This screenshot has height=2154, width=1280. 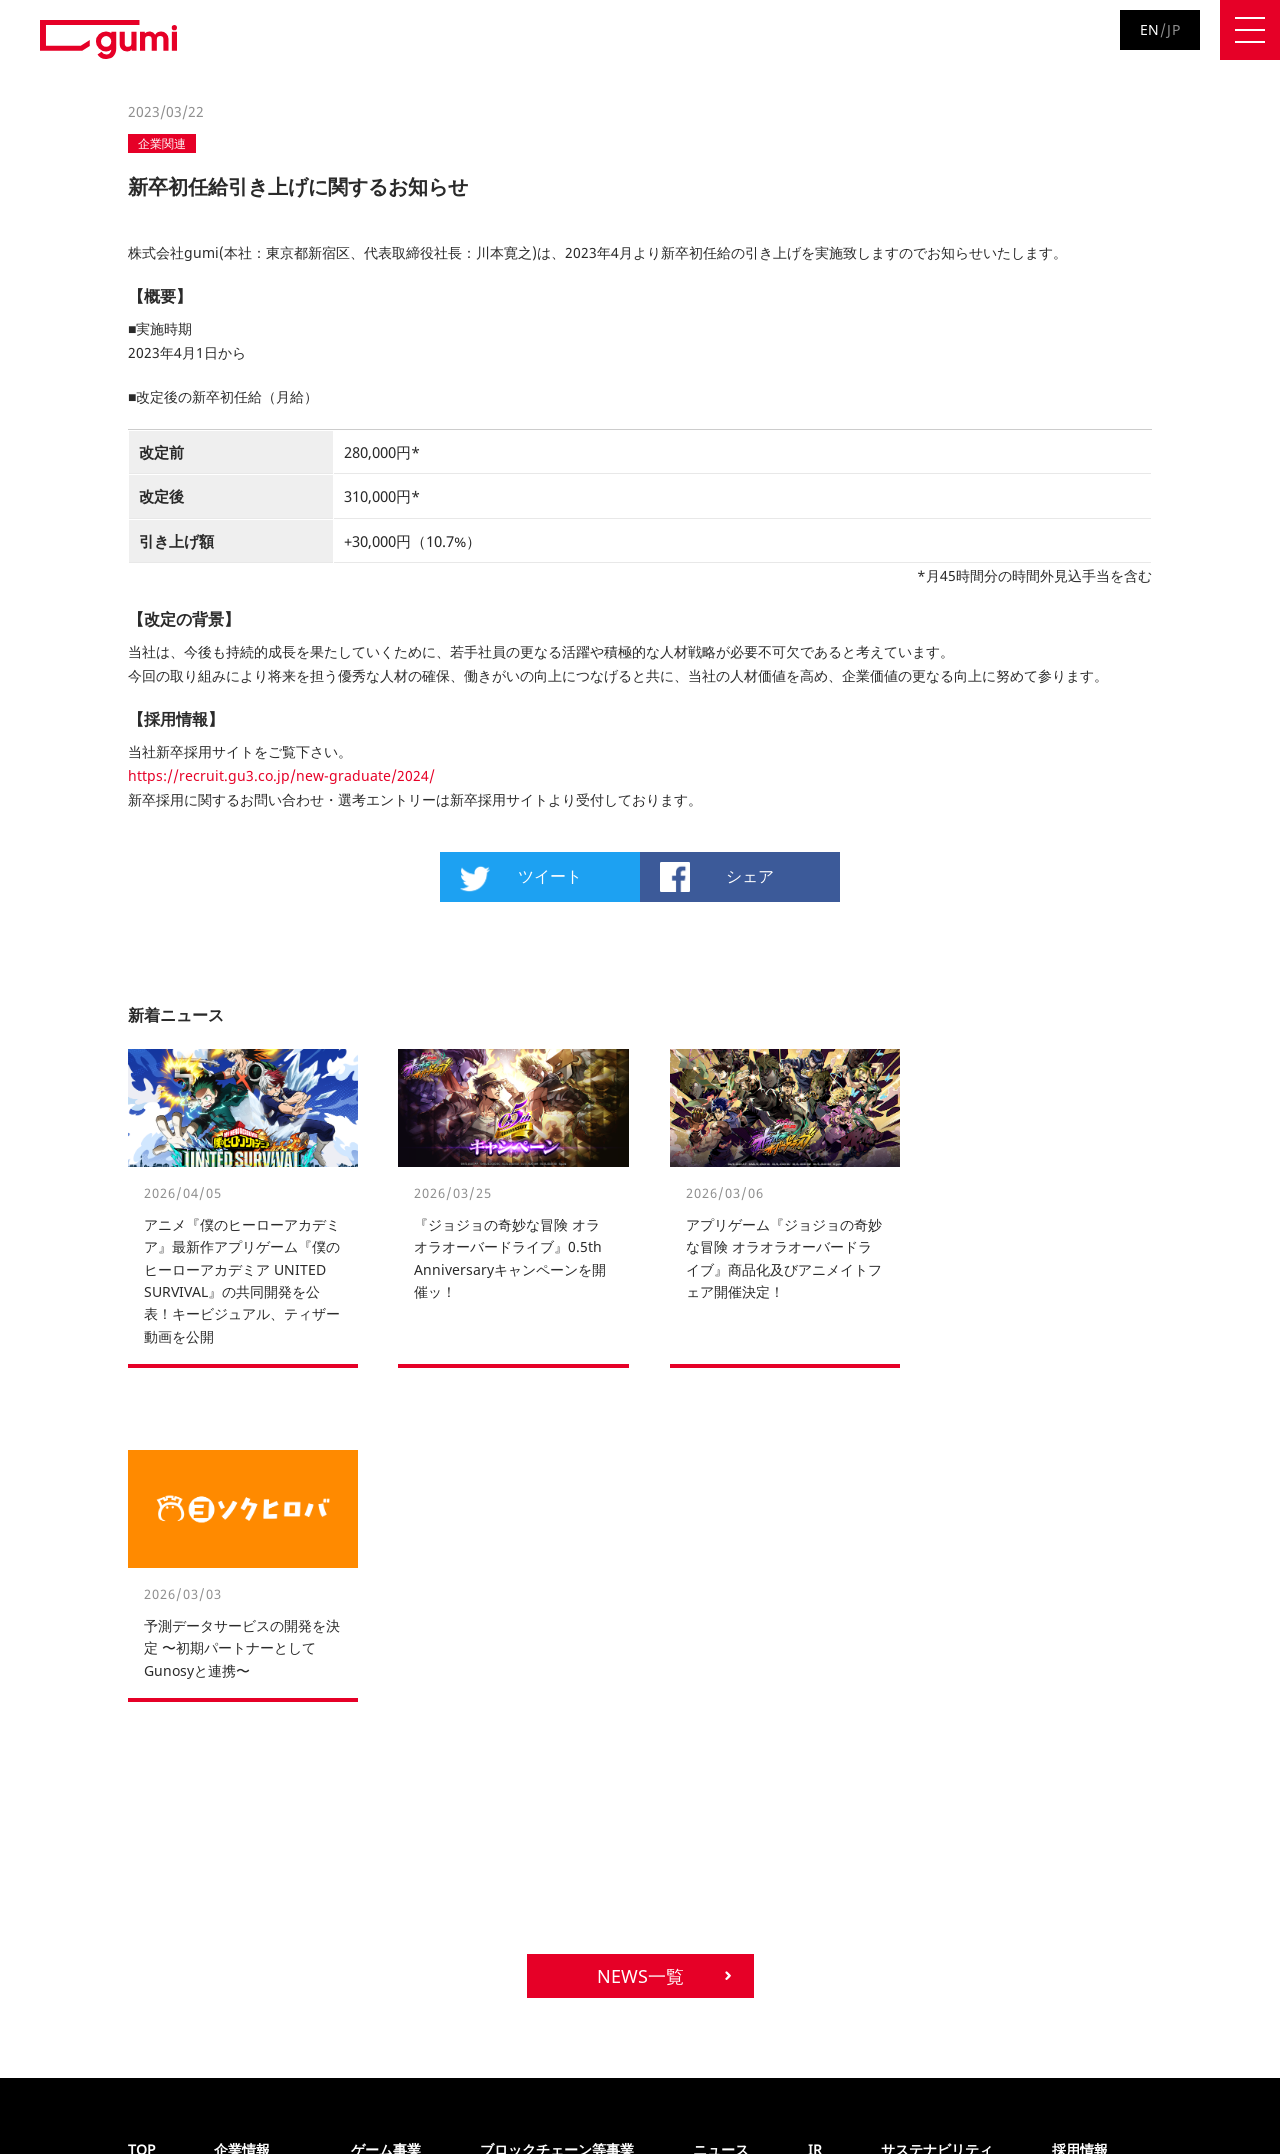 What do you see at coordinates (721, 1815) in the screenshot?
I see `ニュース` at bounding box center [721, 1815].